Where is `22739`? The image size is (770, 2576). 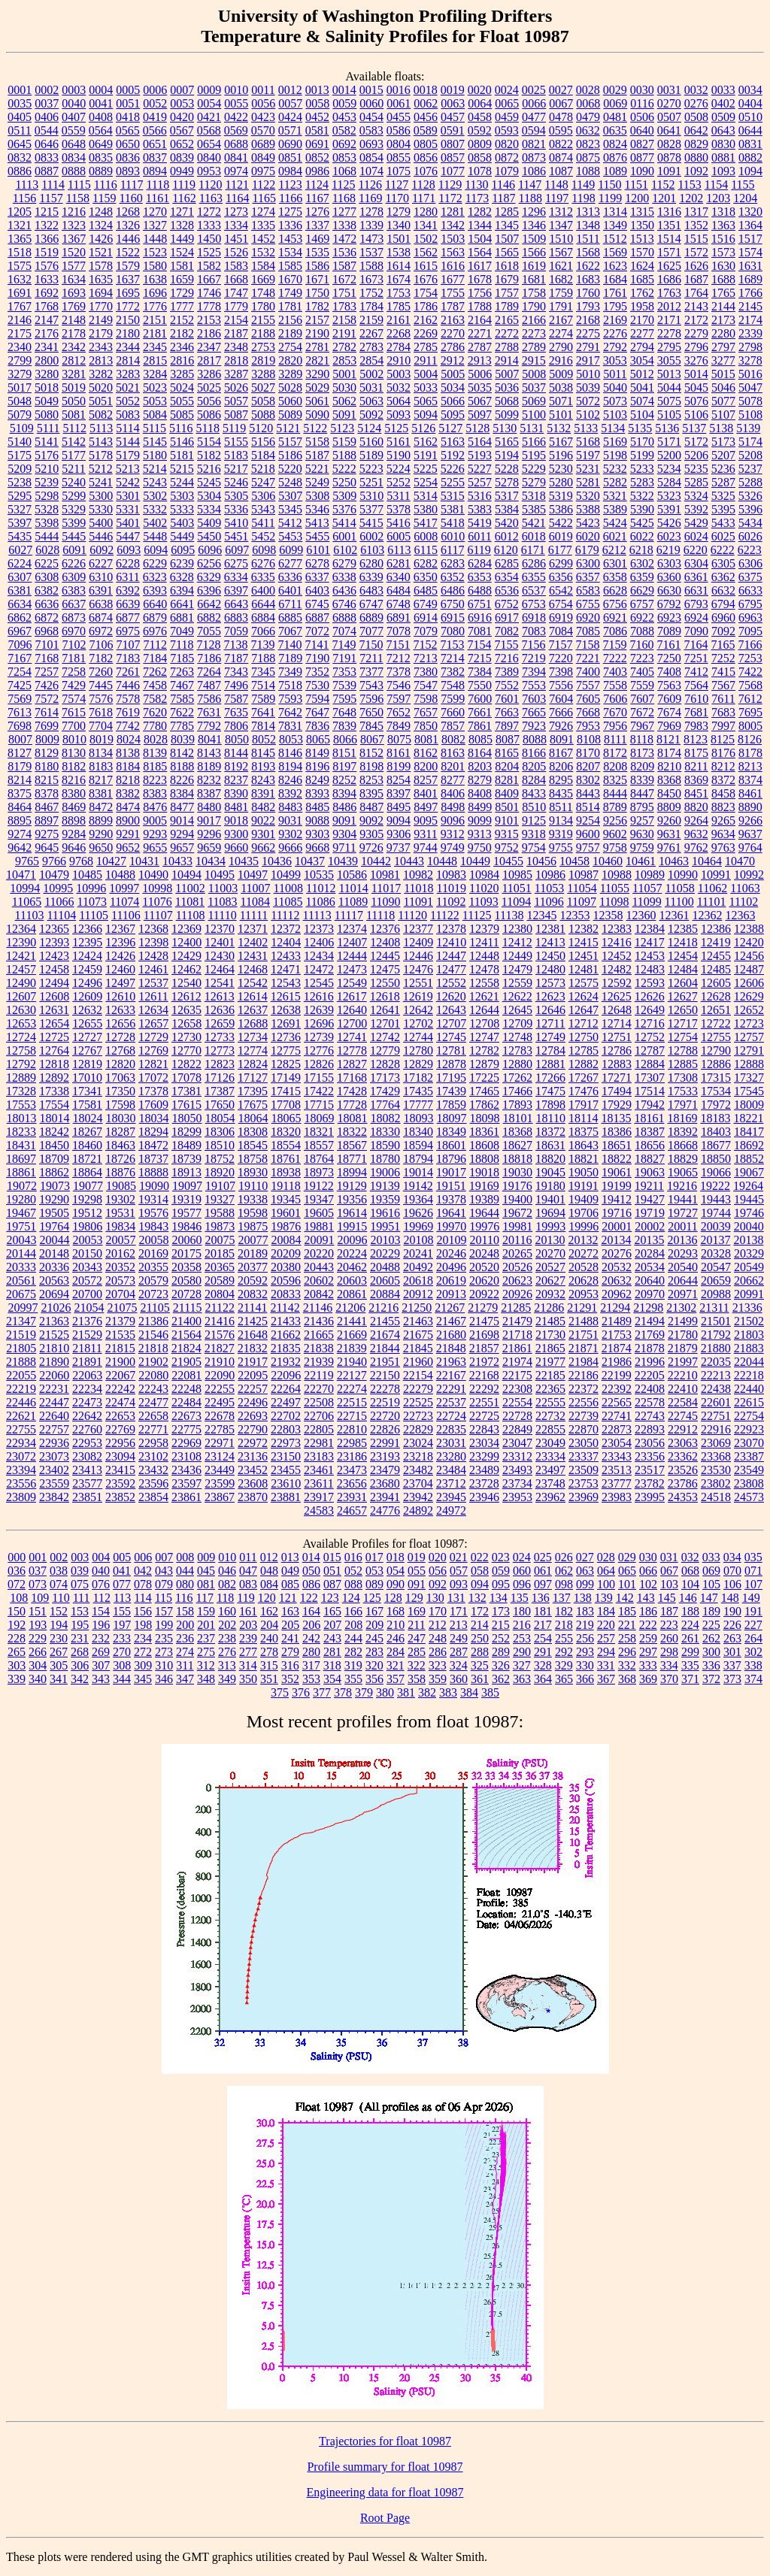 22739 is located at coordinates (583, 1415).